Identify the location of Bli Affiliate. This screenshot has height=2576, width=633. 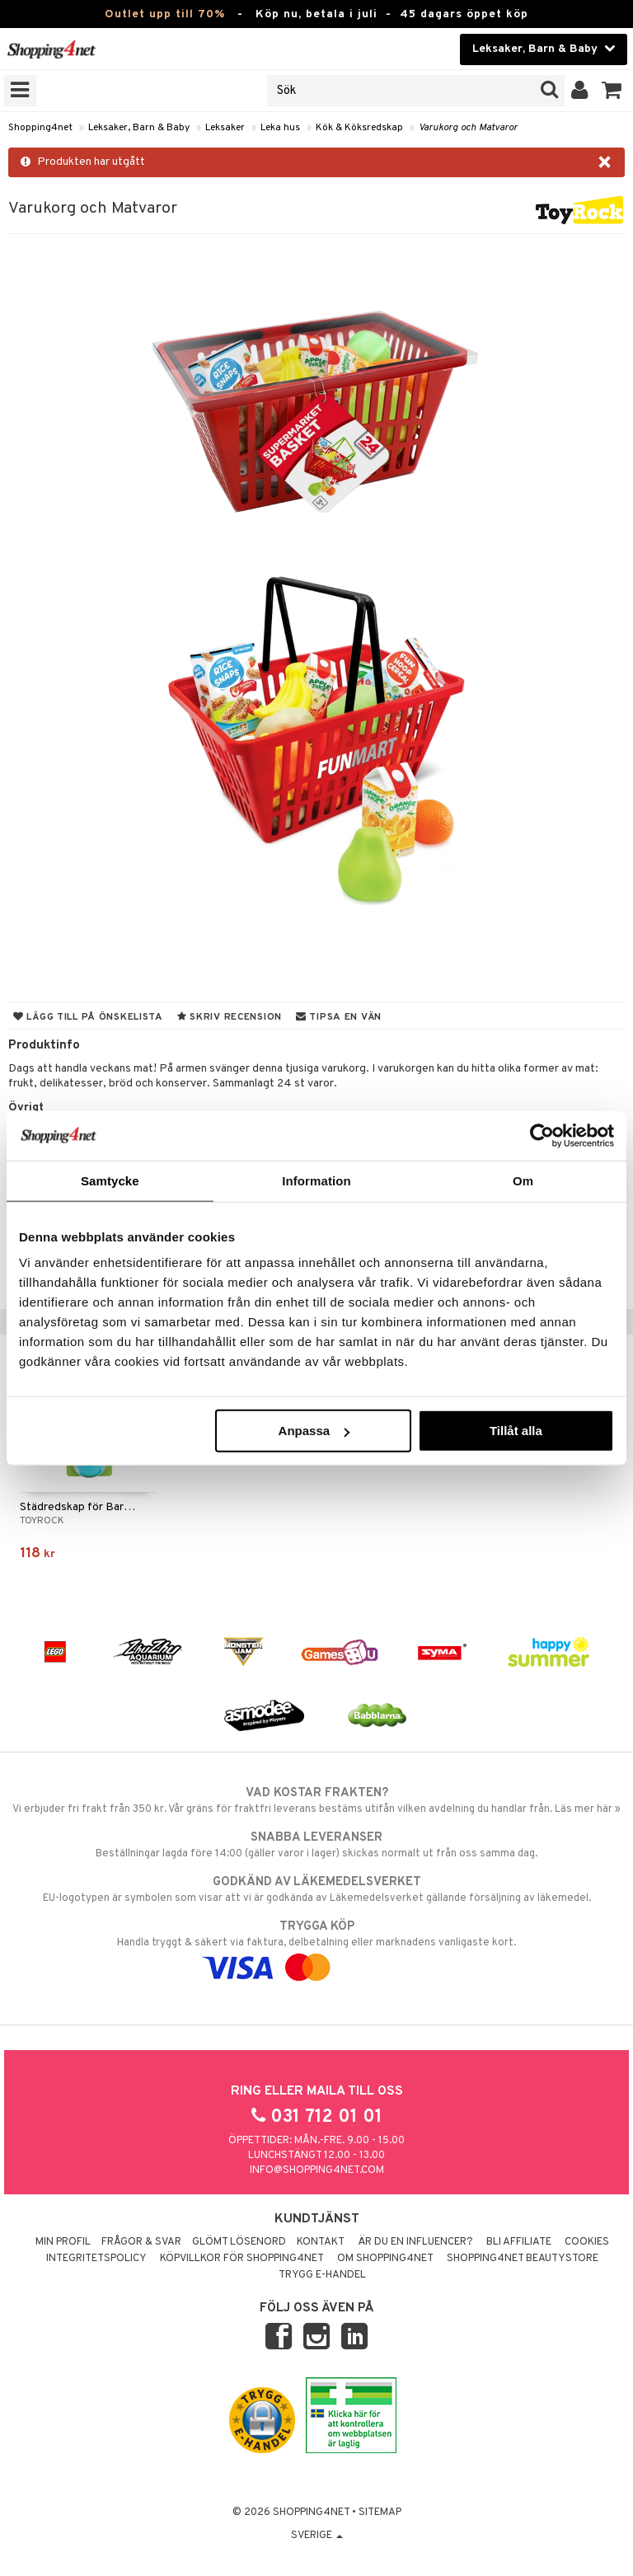
(518, 2242).